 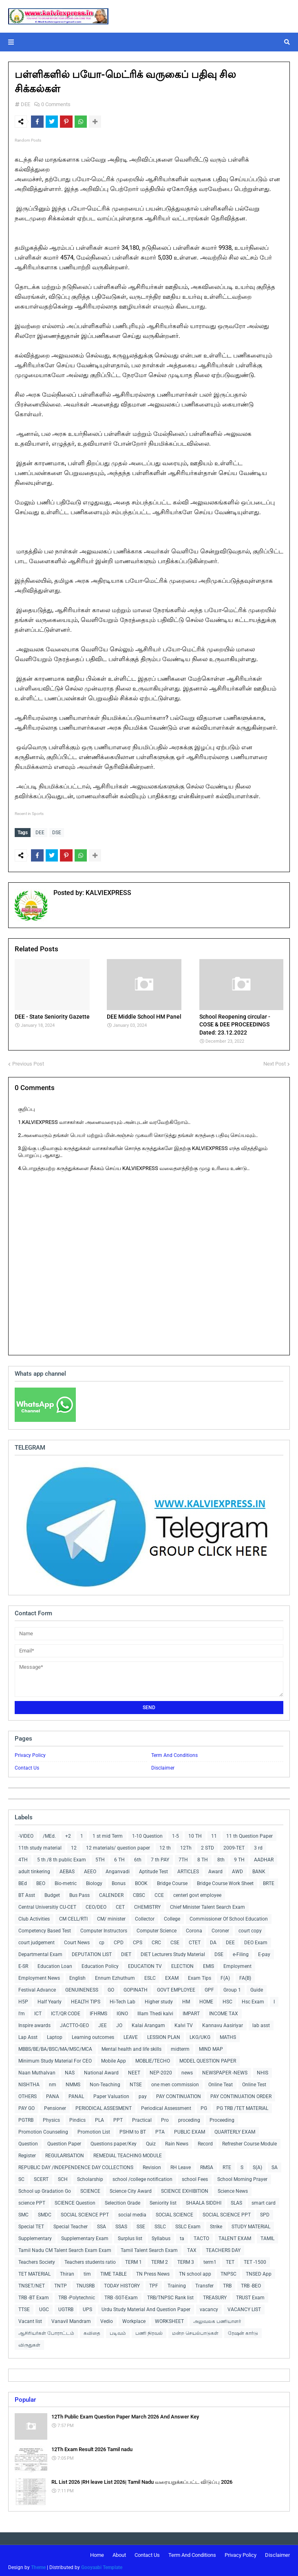 What do you see at coordinates (227, 2166) in the screenshot?
I see `RTE` at bounding box center [227, 2166].